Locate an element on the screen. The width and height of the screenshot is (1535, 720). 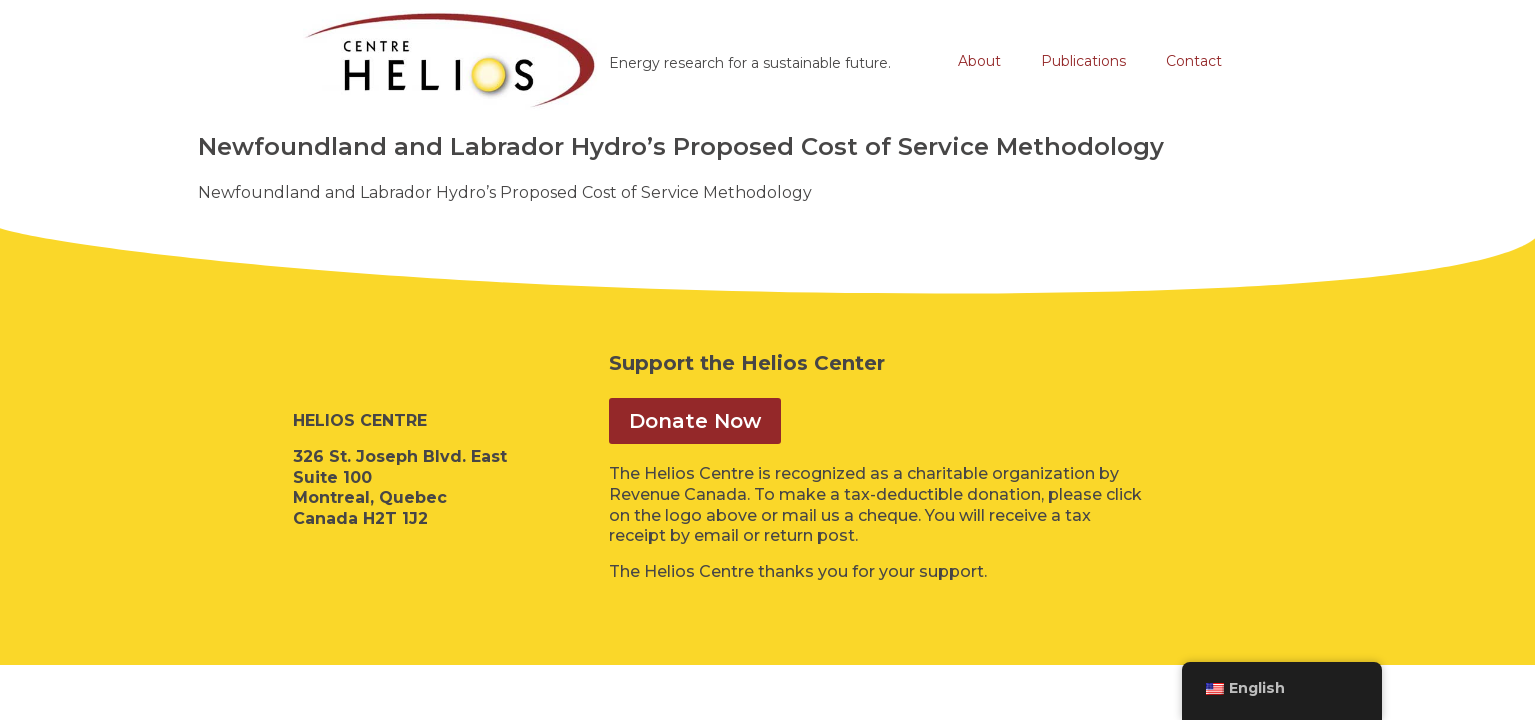
About is located at coordinates (979, 61).